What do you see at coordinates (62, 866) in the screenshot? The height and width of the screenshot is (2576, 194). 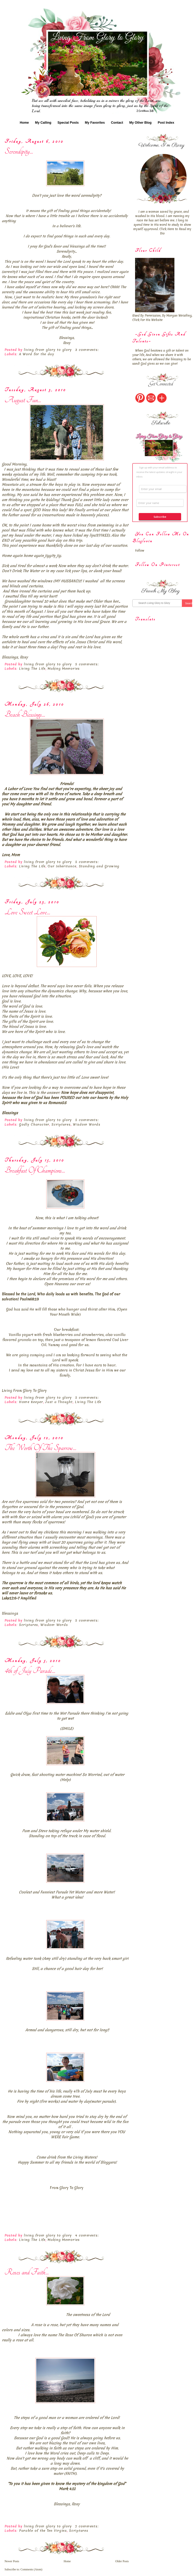 I see `Our Inheritance` at bounding box center [62, 866].